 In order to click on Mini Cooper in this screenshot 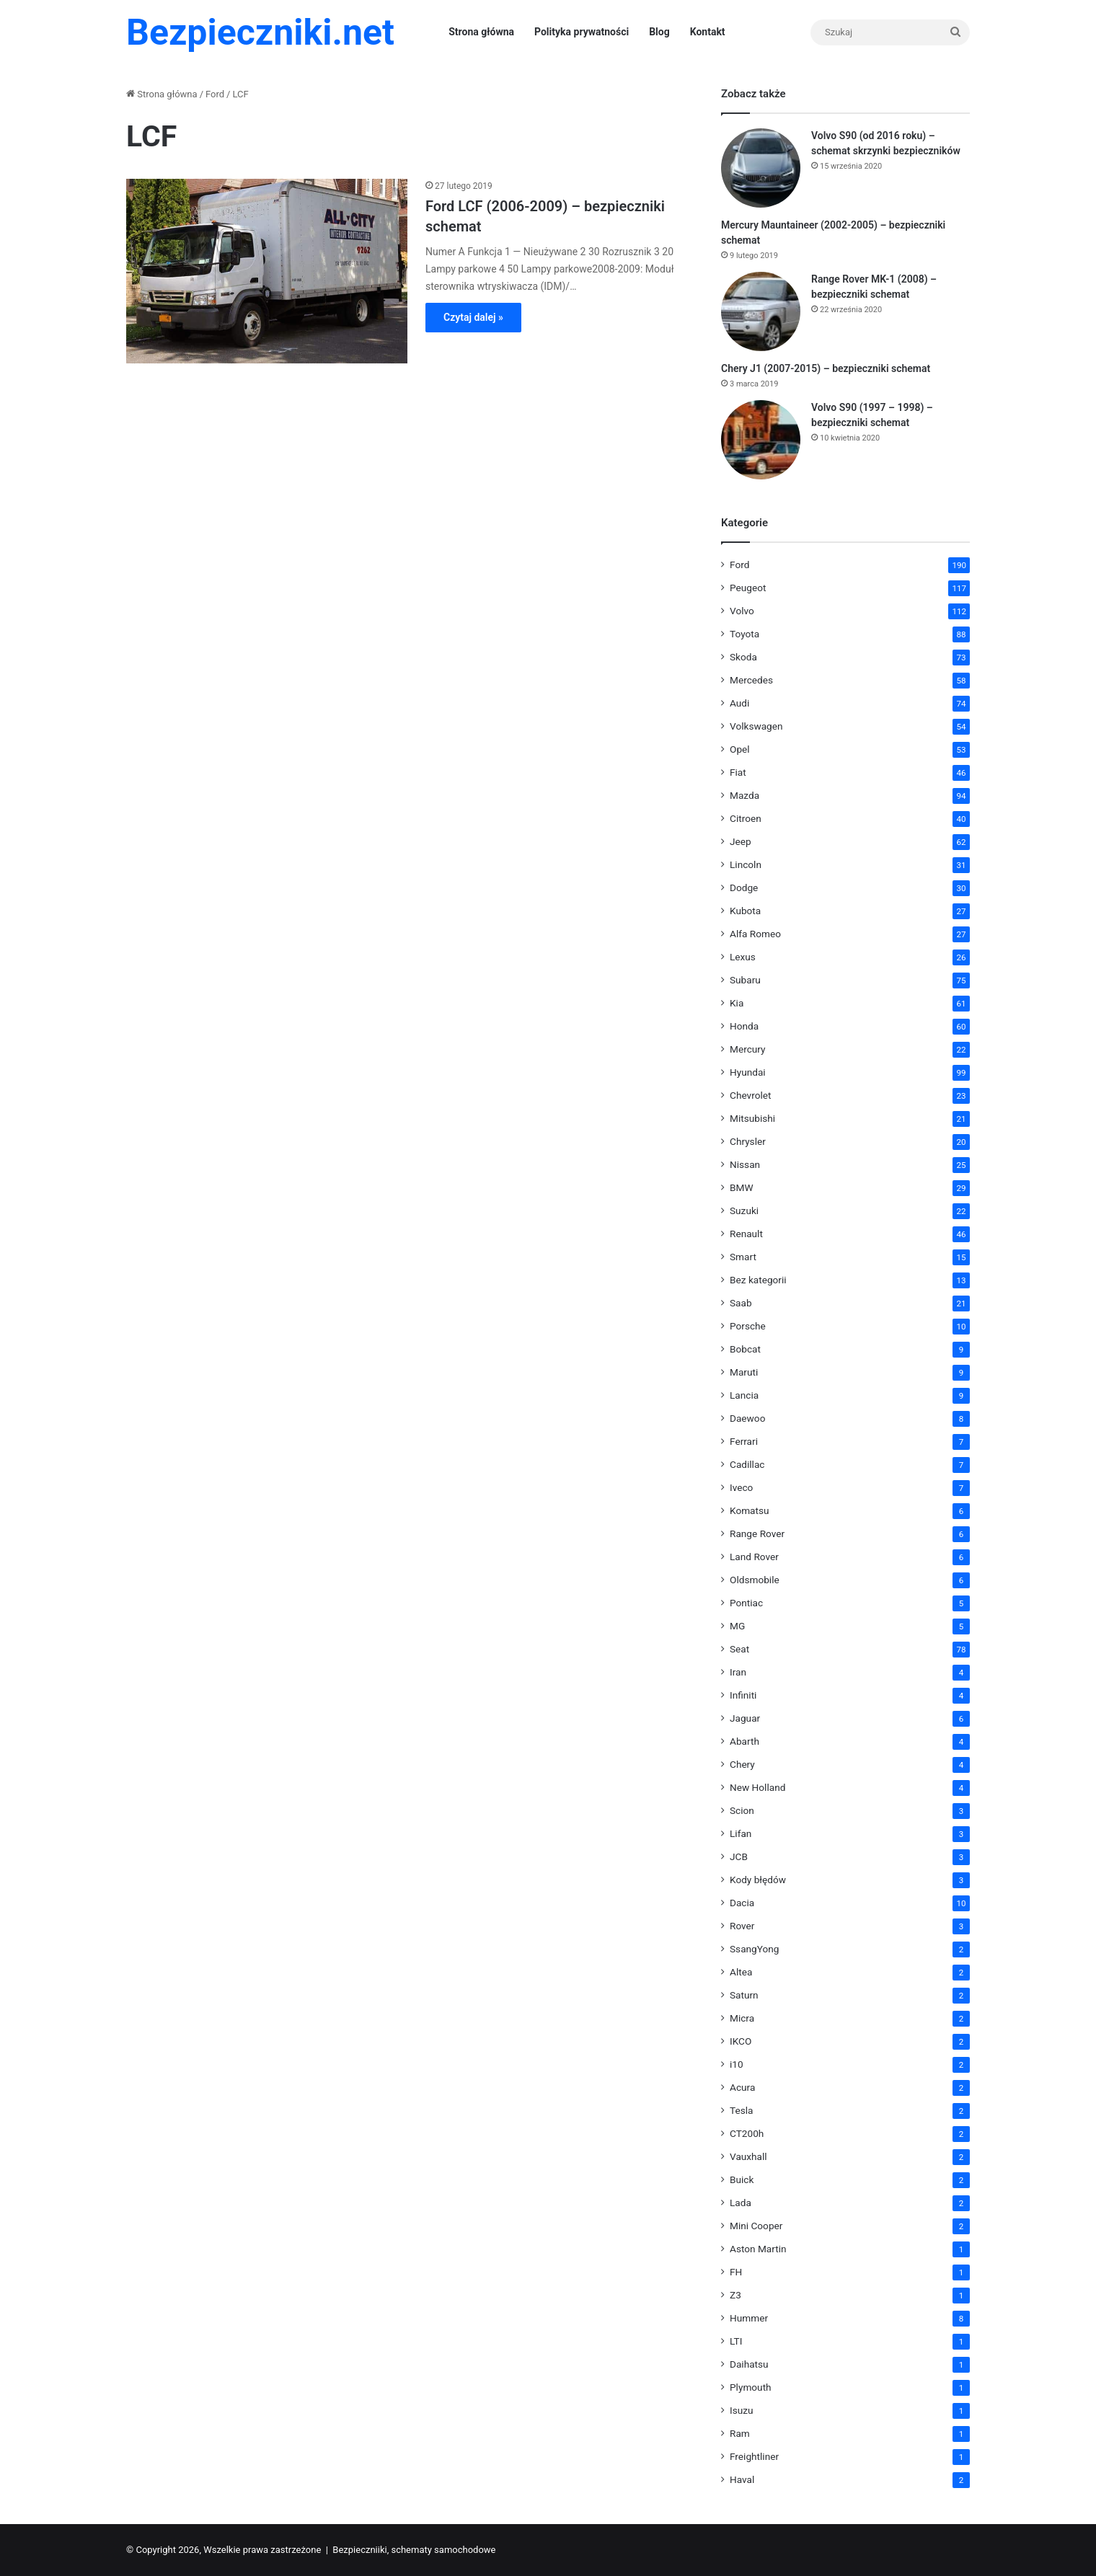, I will do `click(756, 2225)`.